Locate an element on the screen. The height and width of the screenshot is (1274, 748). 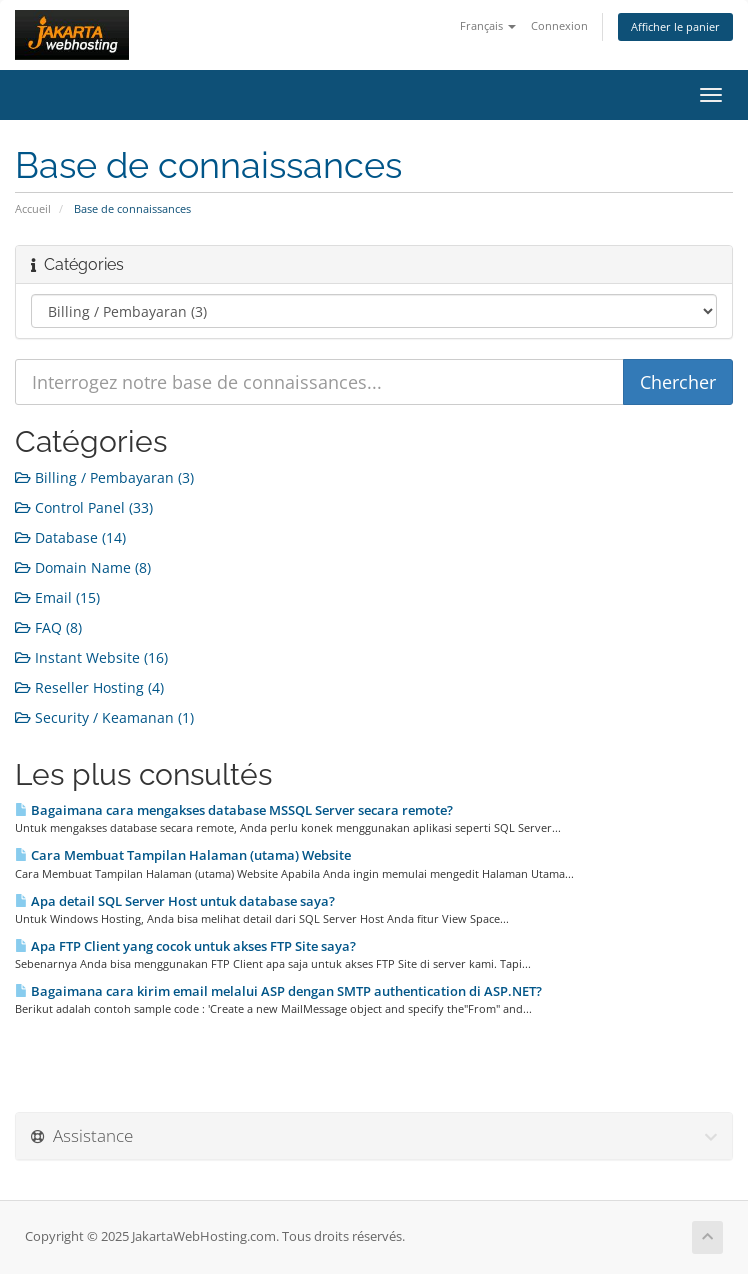
Control Panel (33) is located at coordinates (84, 507).